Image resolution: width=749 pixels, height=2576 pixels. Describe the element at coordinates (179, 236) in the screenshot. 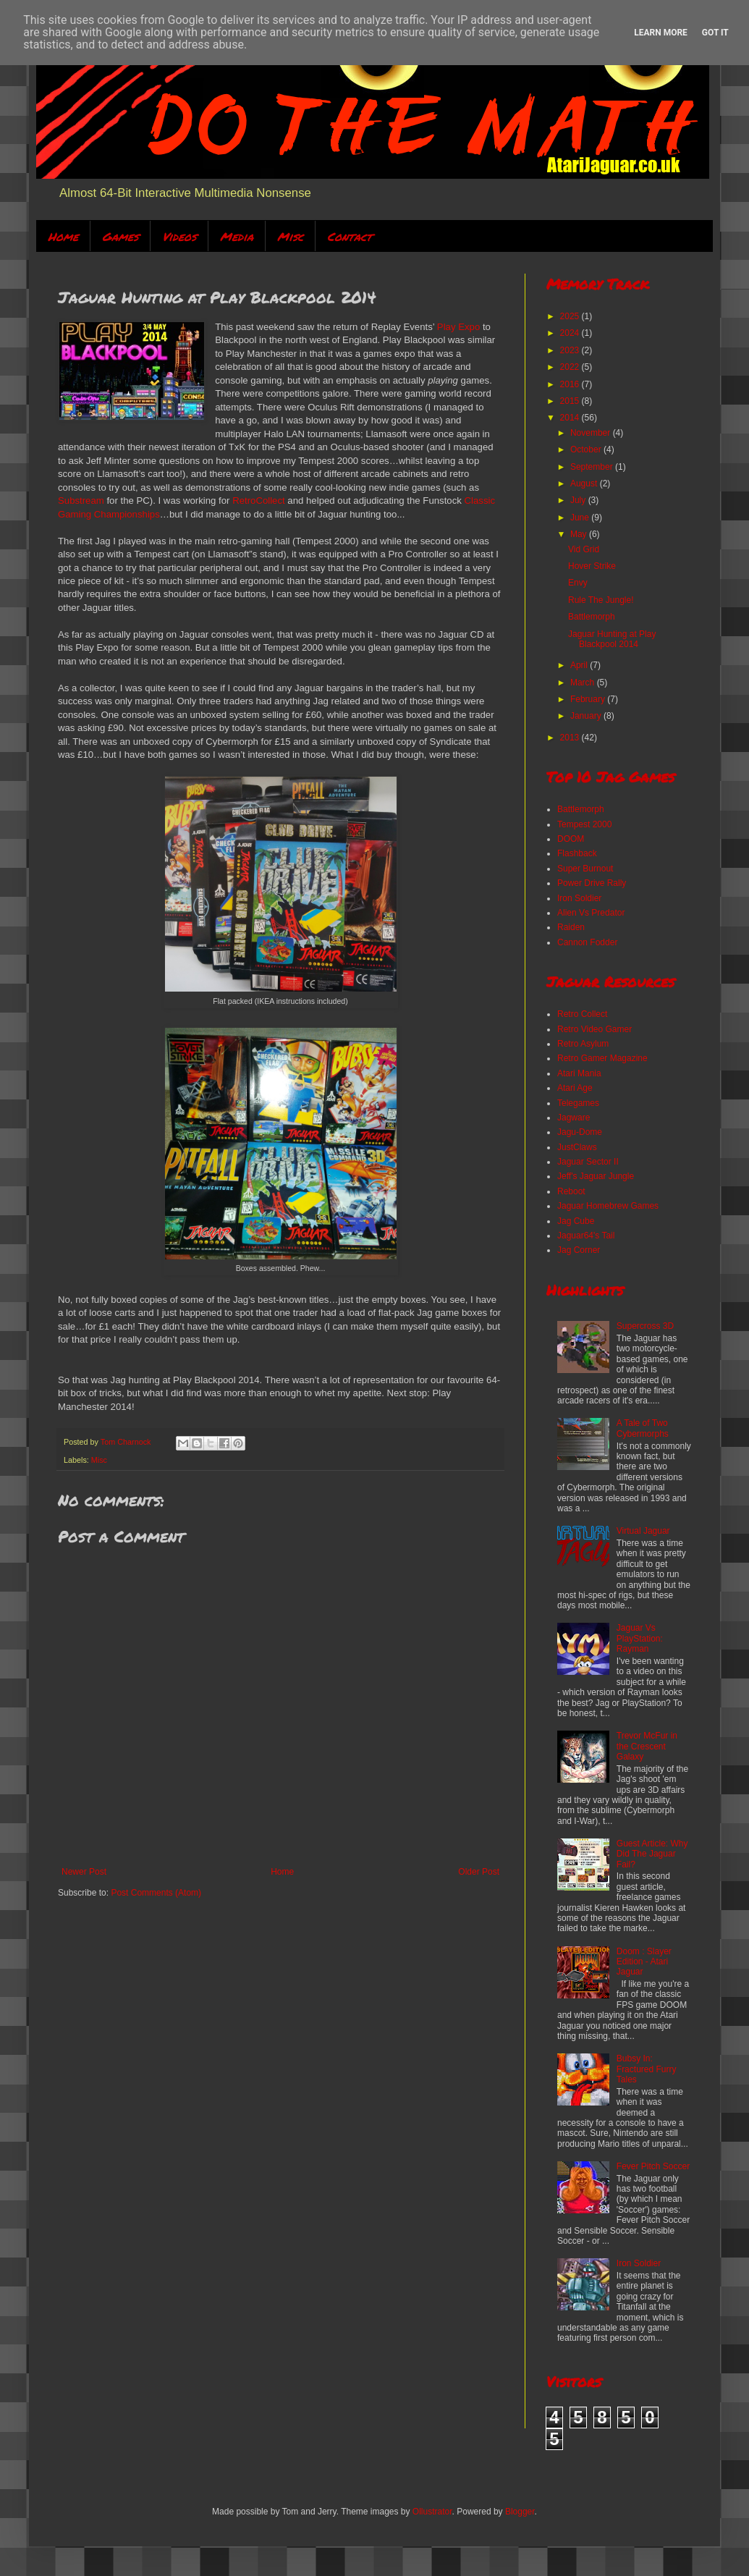

I see `Videos` at that location.